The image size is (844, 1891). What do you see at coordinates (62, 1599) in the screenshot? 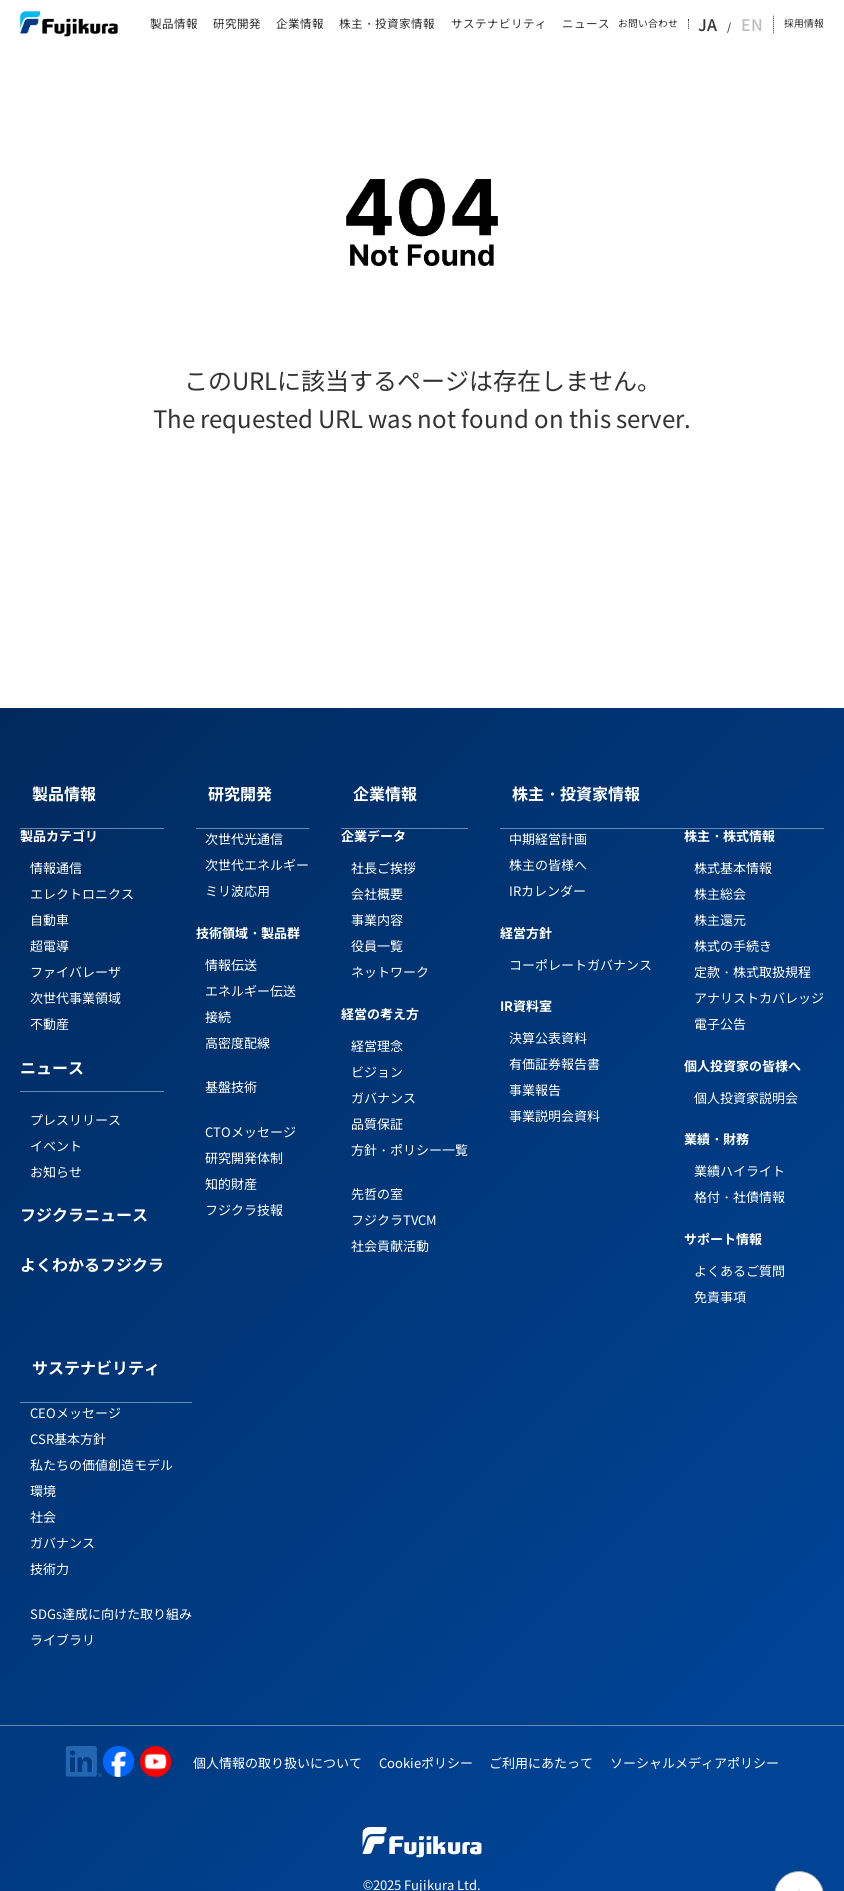
I see `ライブラリ` at bounding box center [62, 1599].